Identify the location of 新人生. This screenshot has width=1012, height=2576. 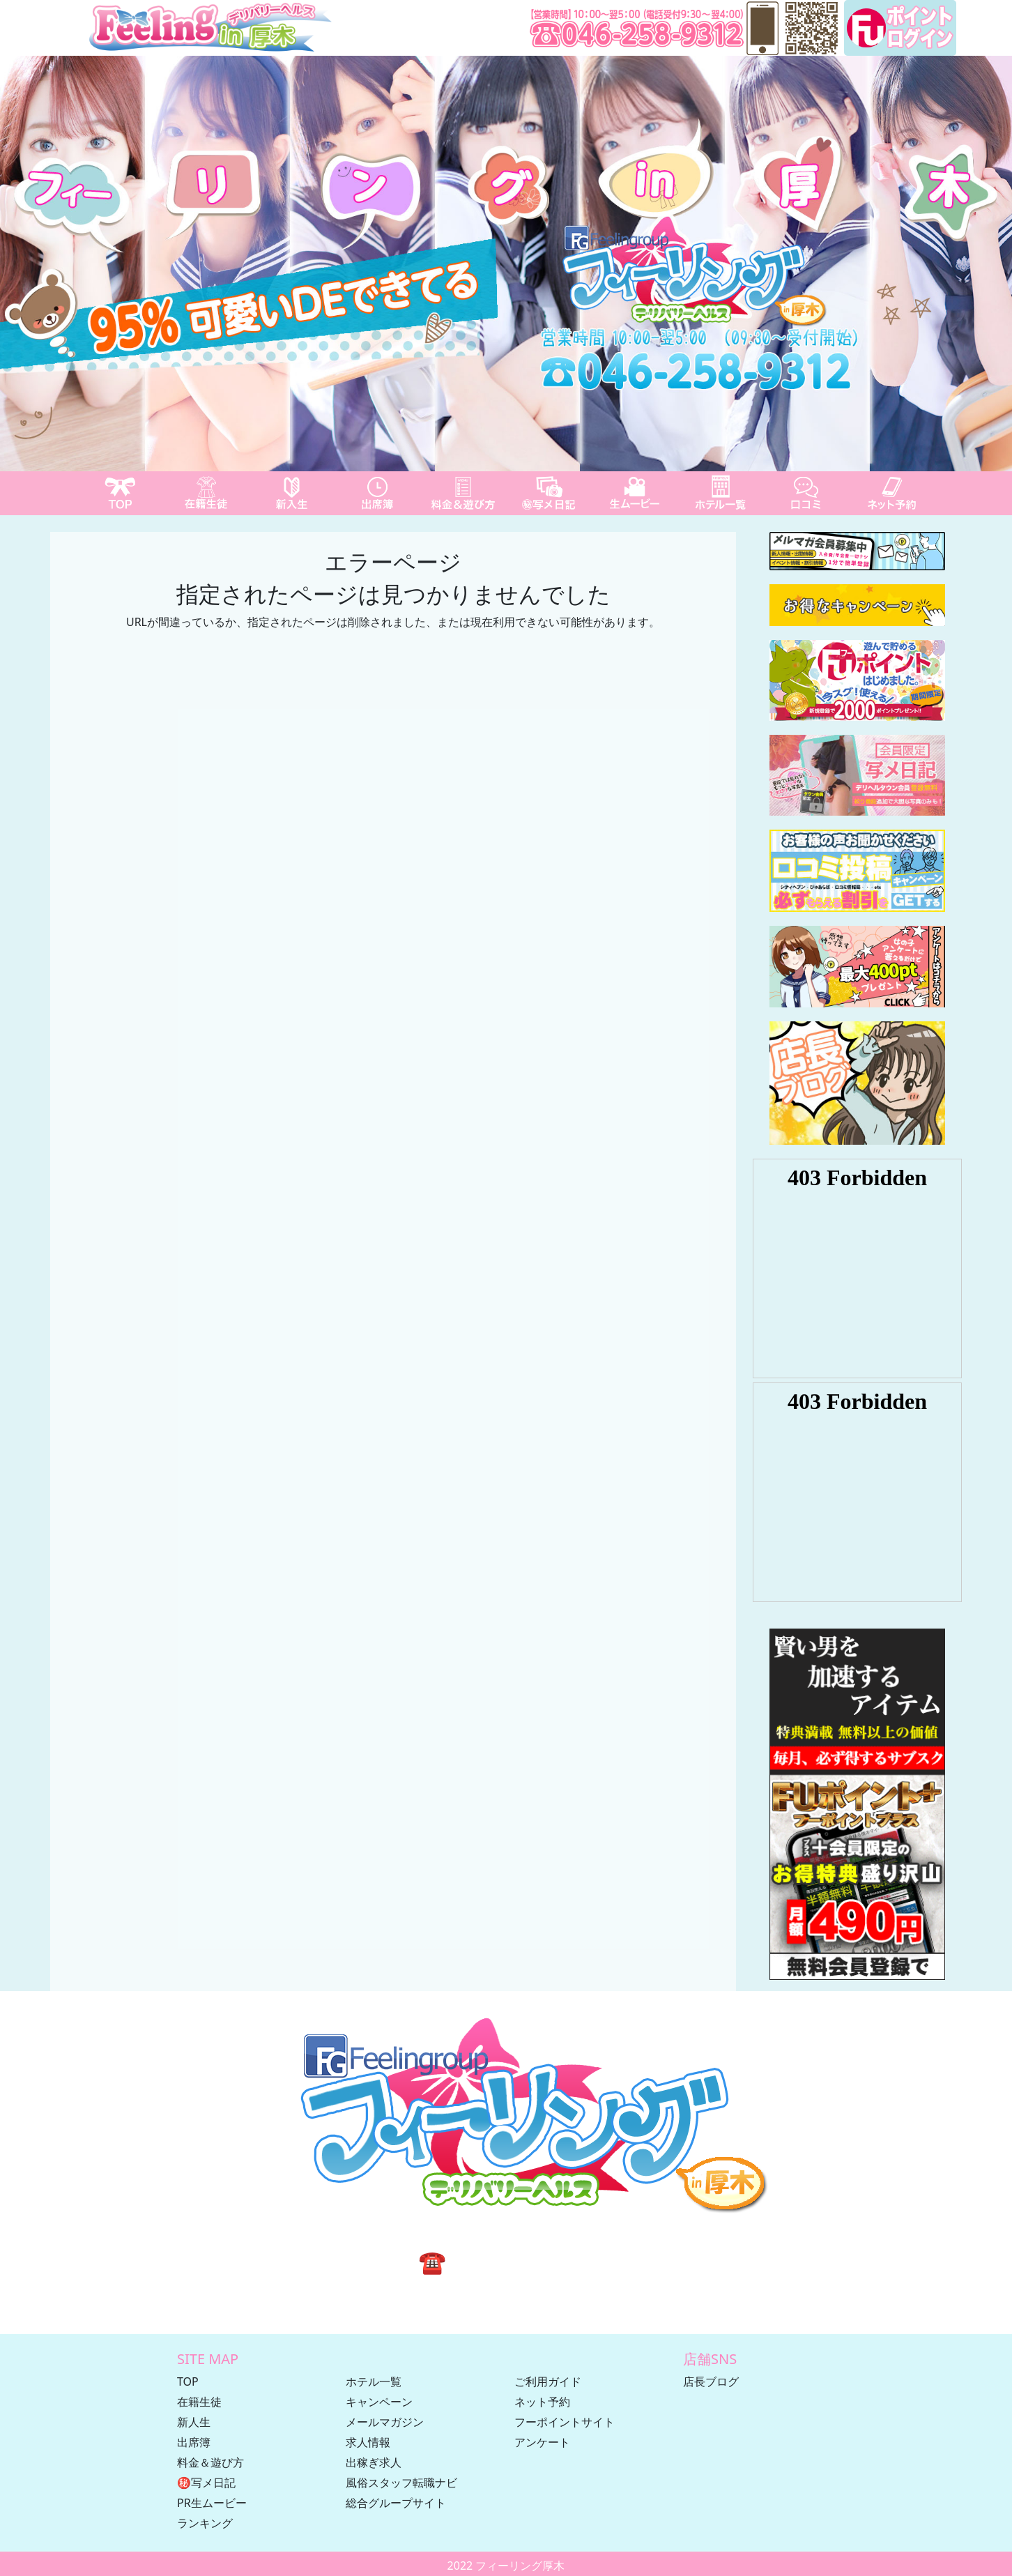
(193, 2422).